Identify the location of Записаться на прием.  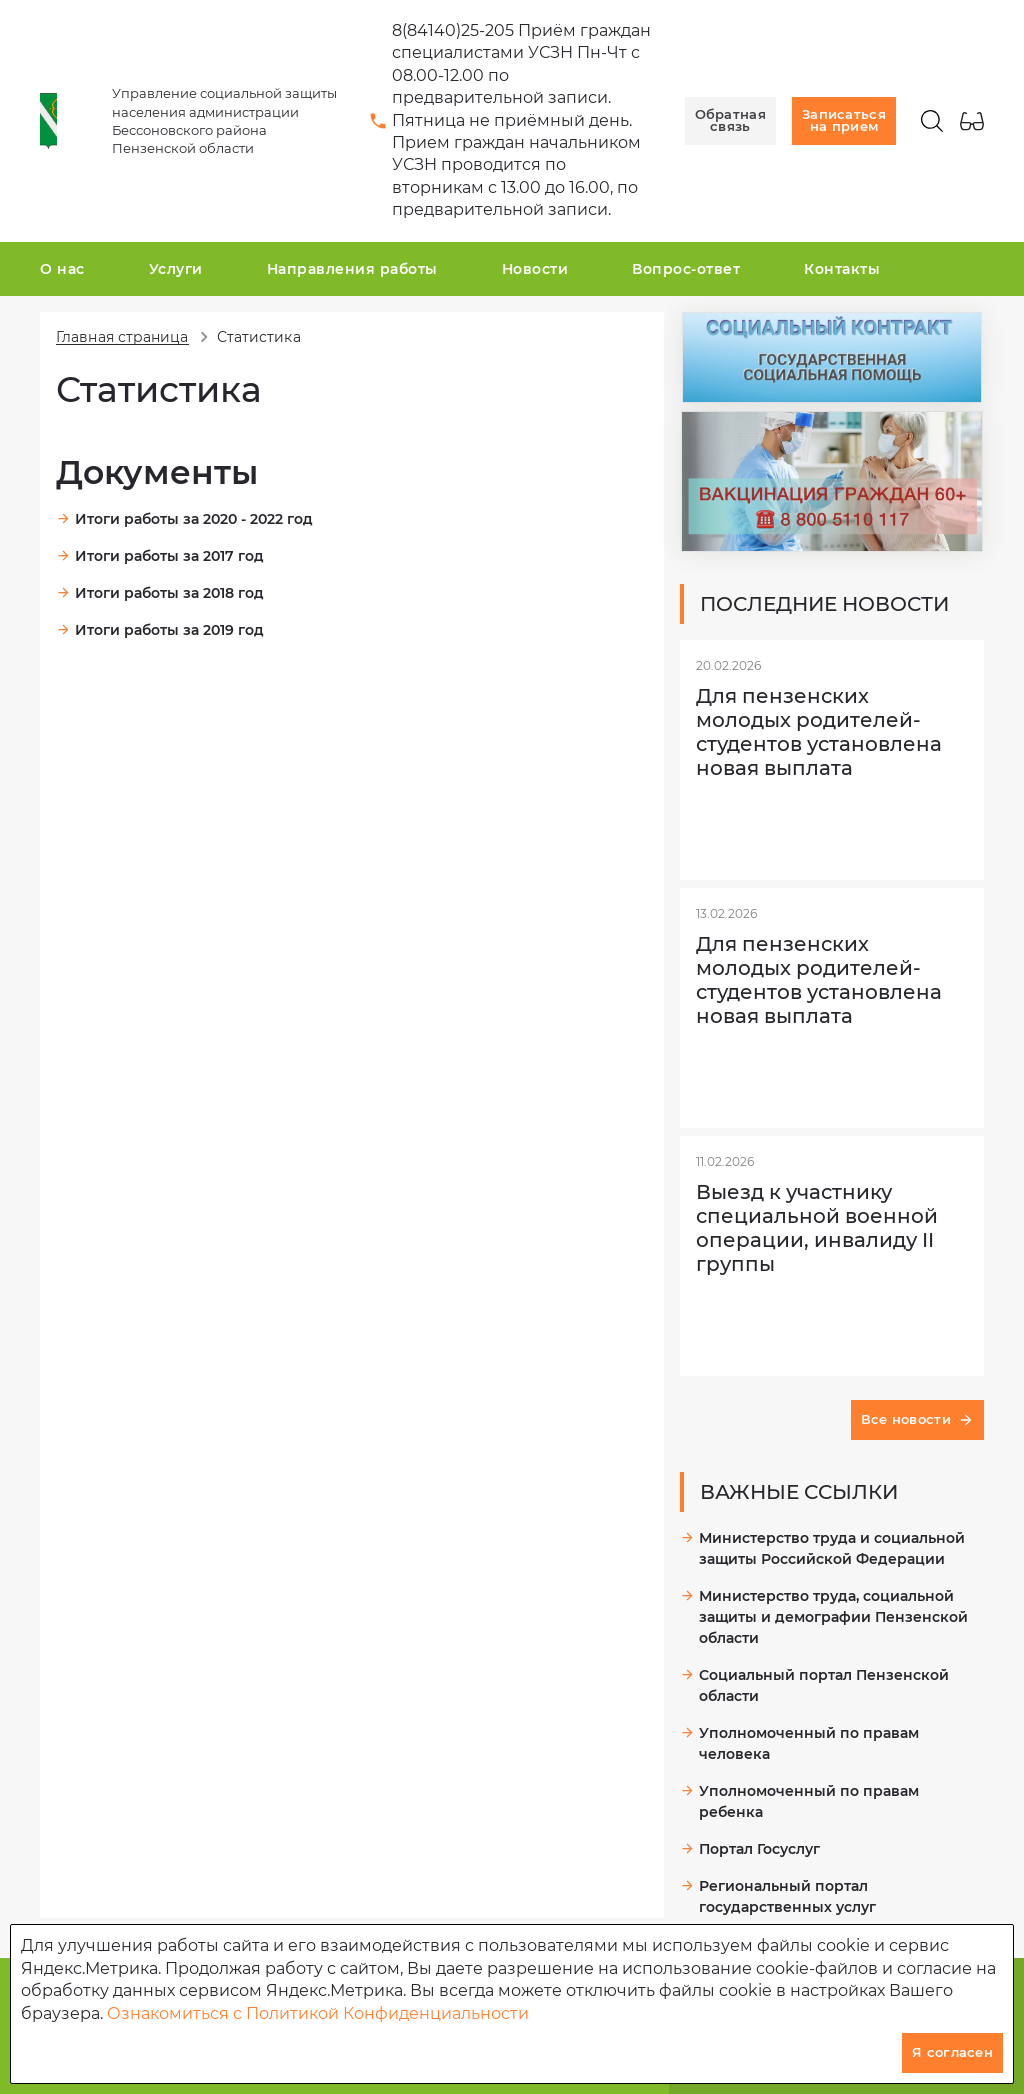
(844, 120).